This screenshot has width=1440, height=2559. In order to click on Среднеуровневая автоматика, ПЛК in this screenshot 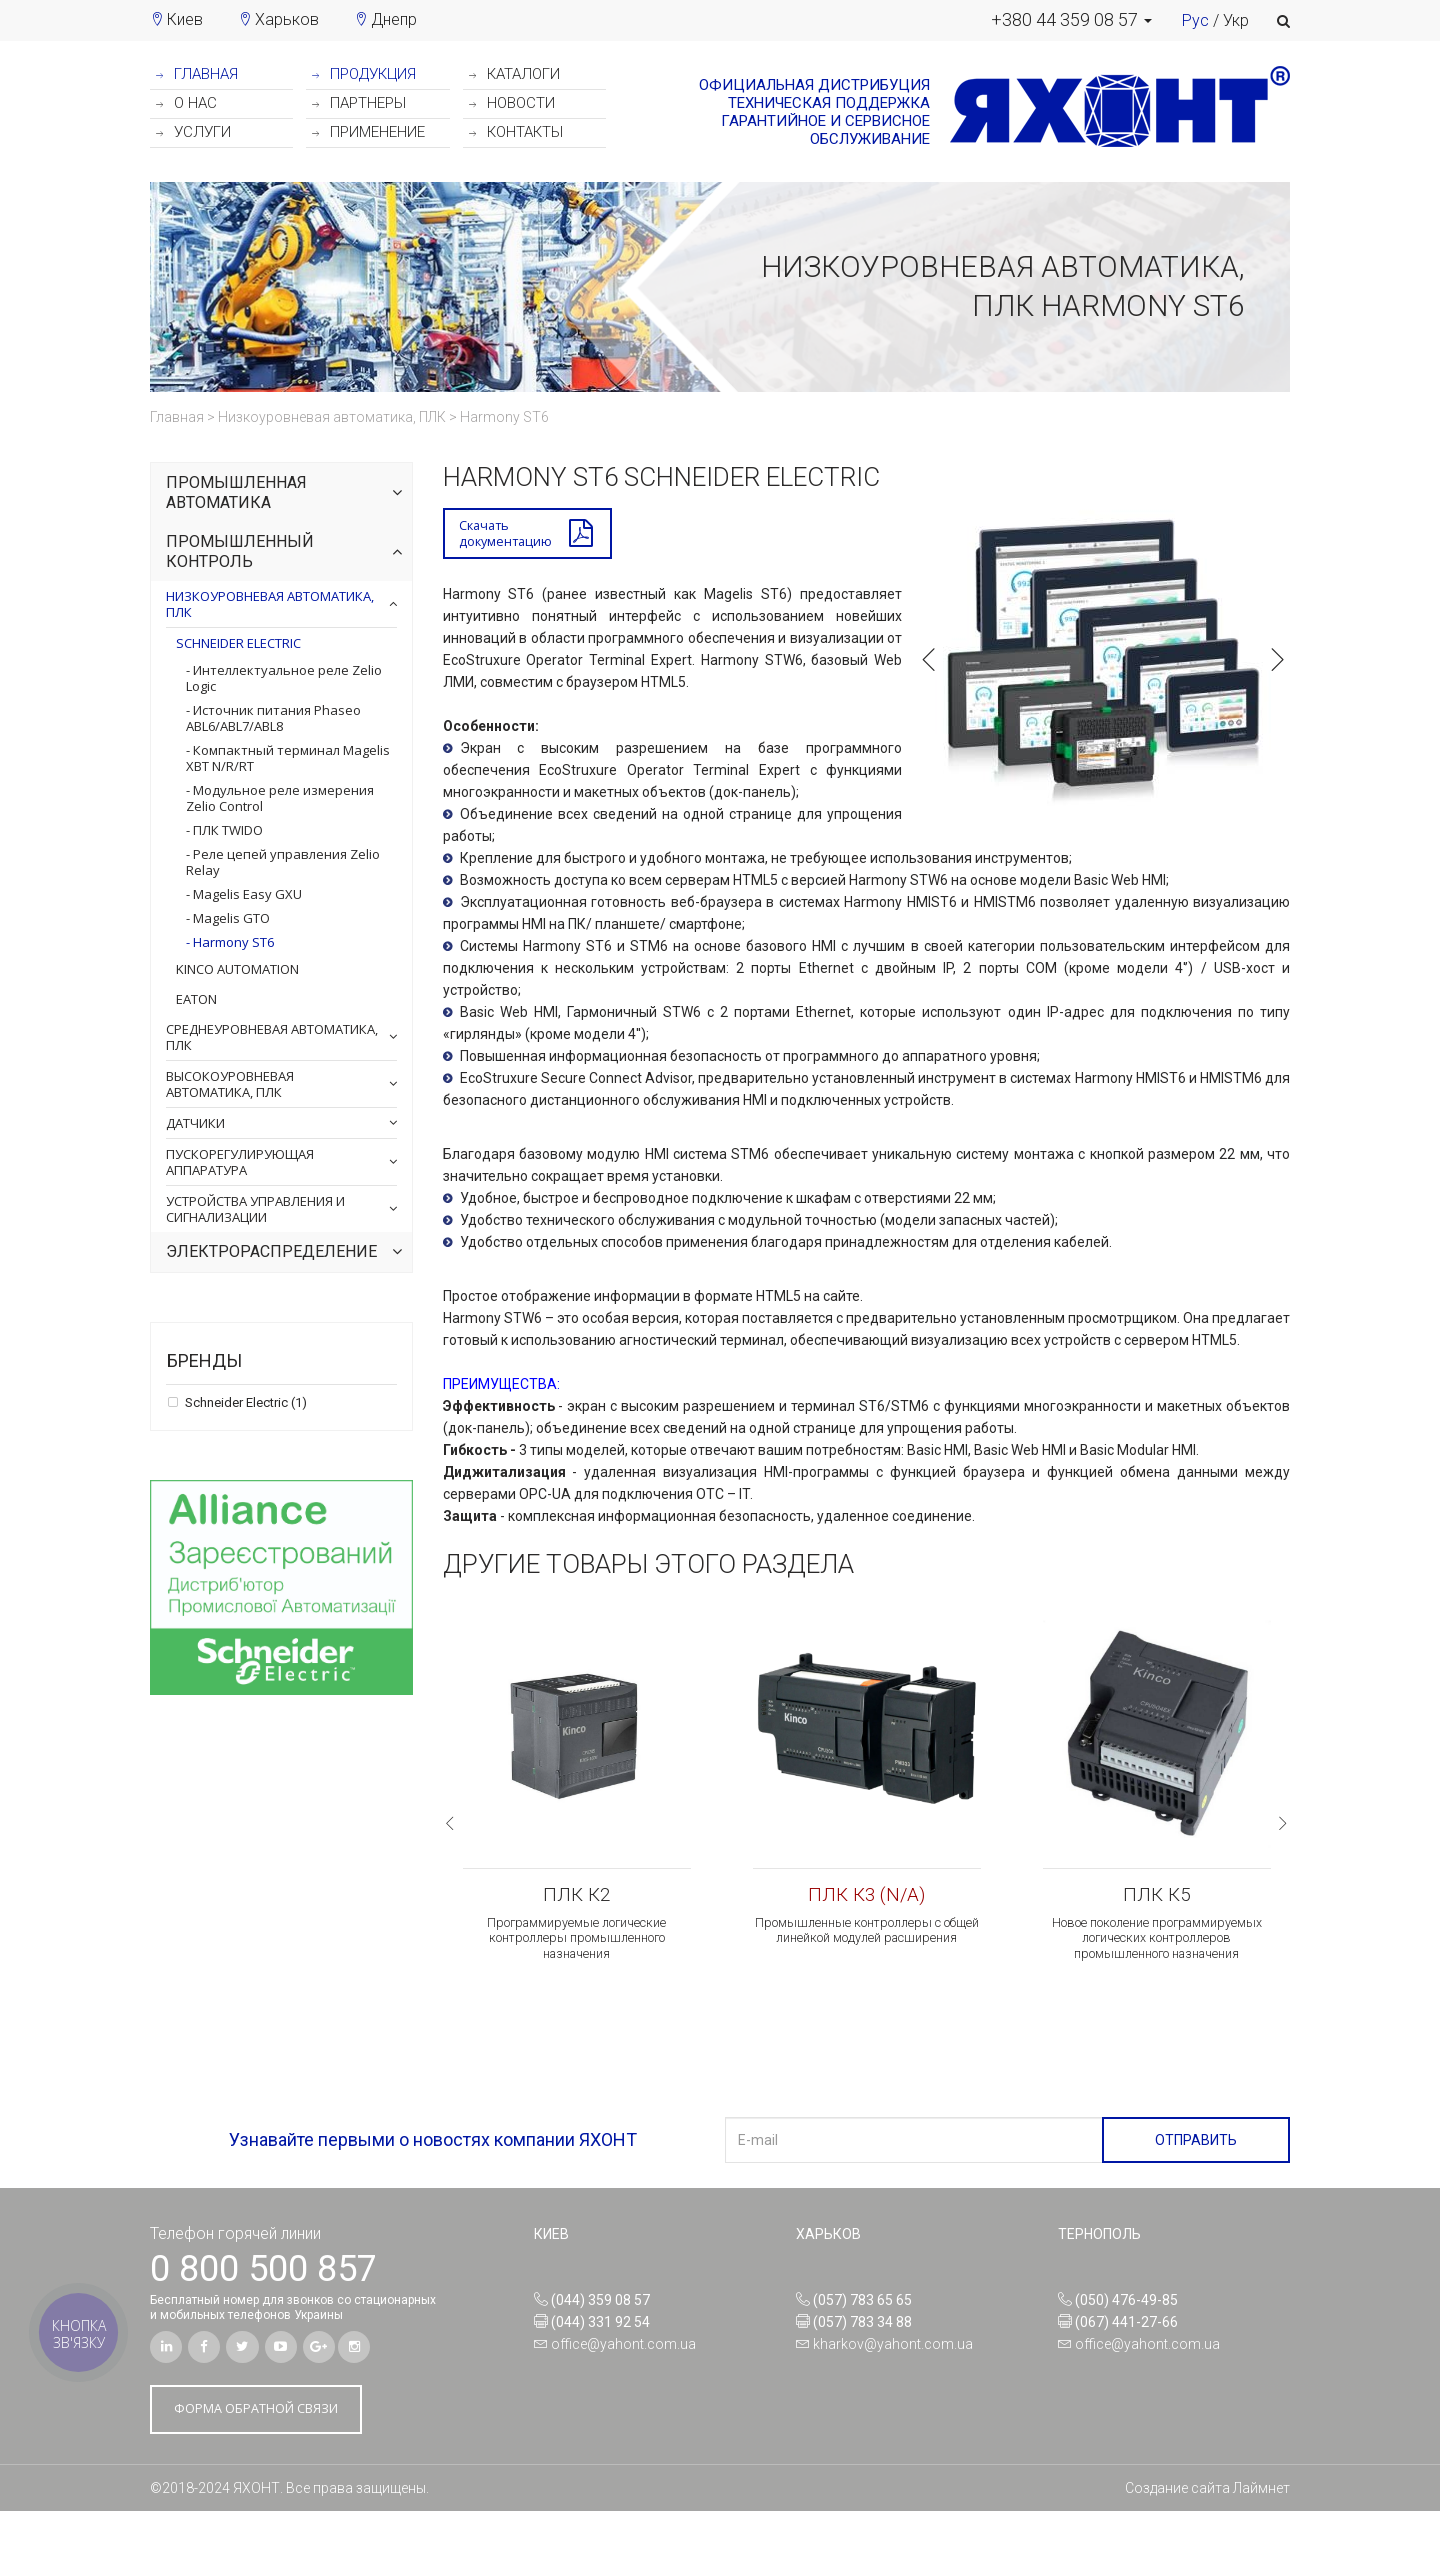, I will do `click(272, 1037)`.